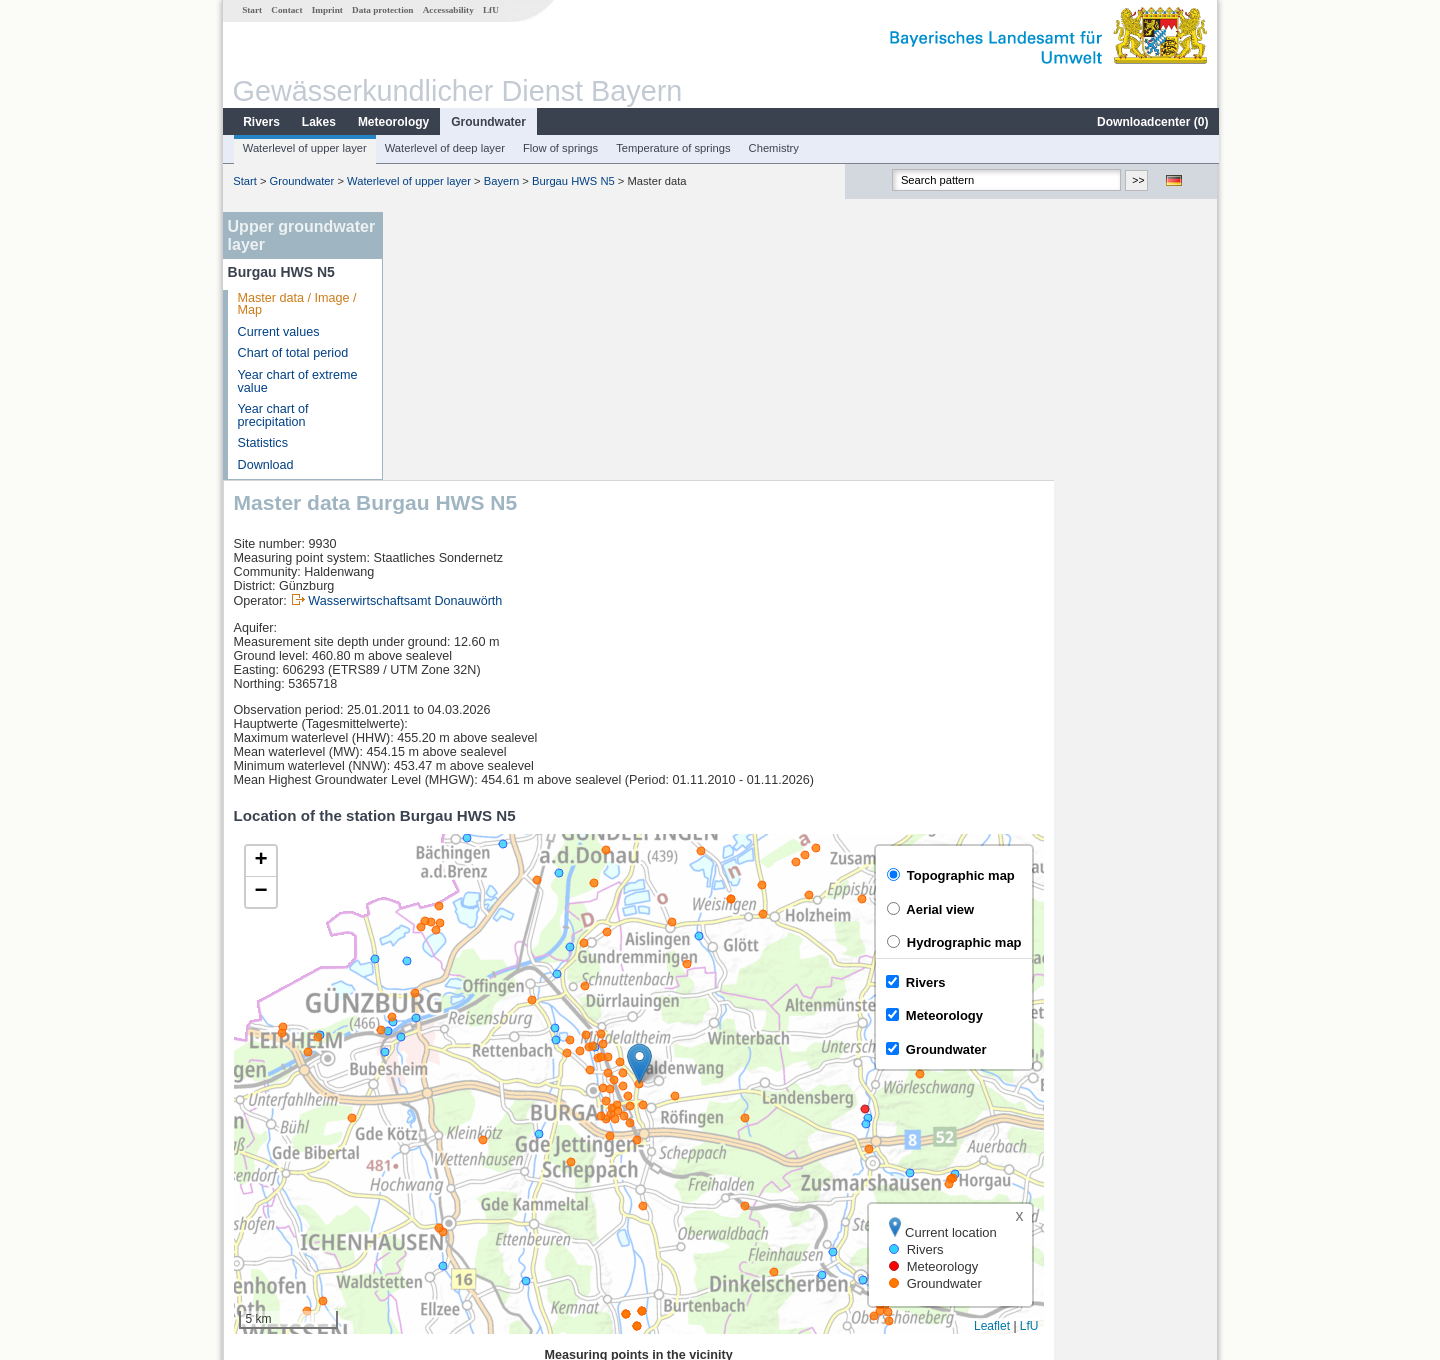 This screenshot has width=1440, height=1360. Describe the element at coordinates (500, 181) in the screenshot. I see `Bayern` at that location.